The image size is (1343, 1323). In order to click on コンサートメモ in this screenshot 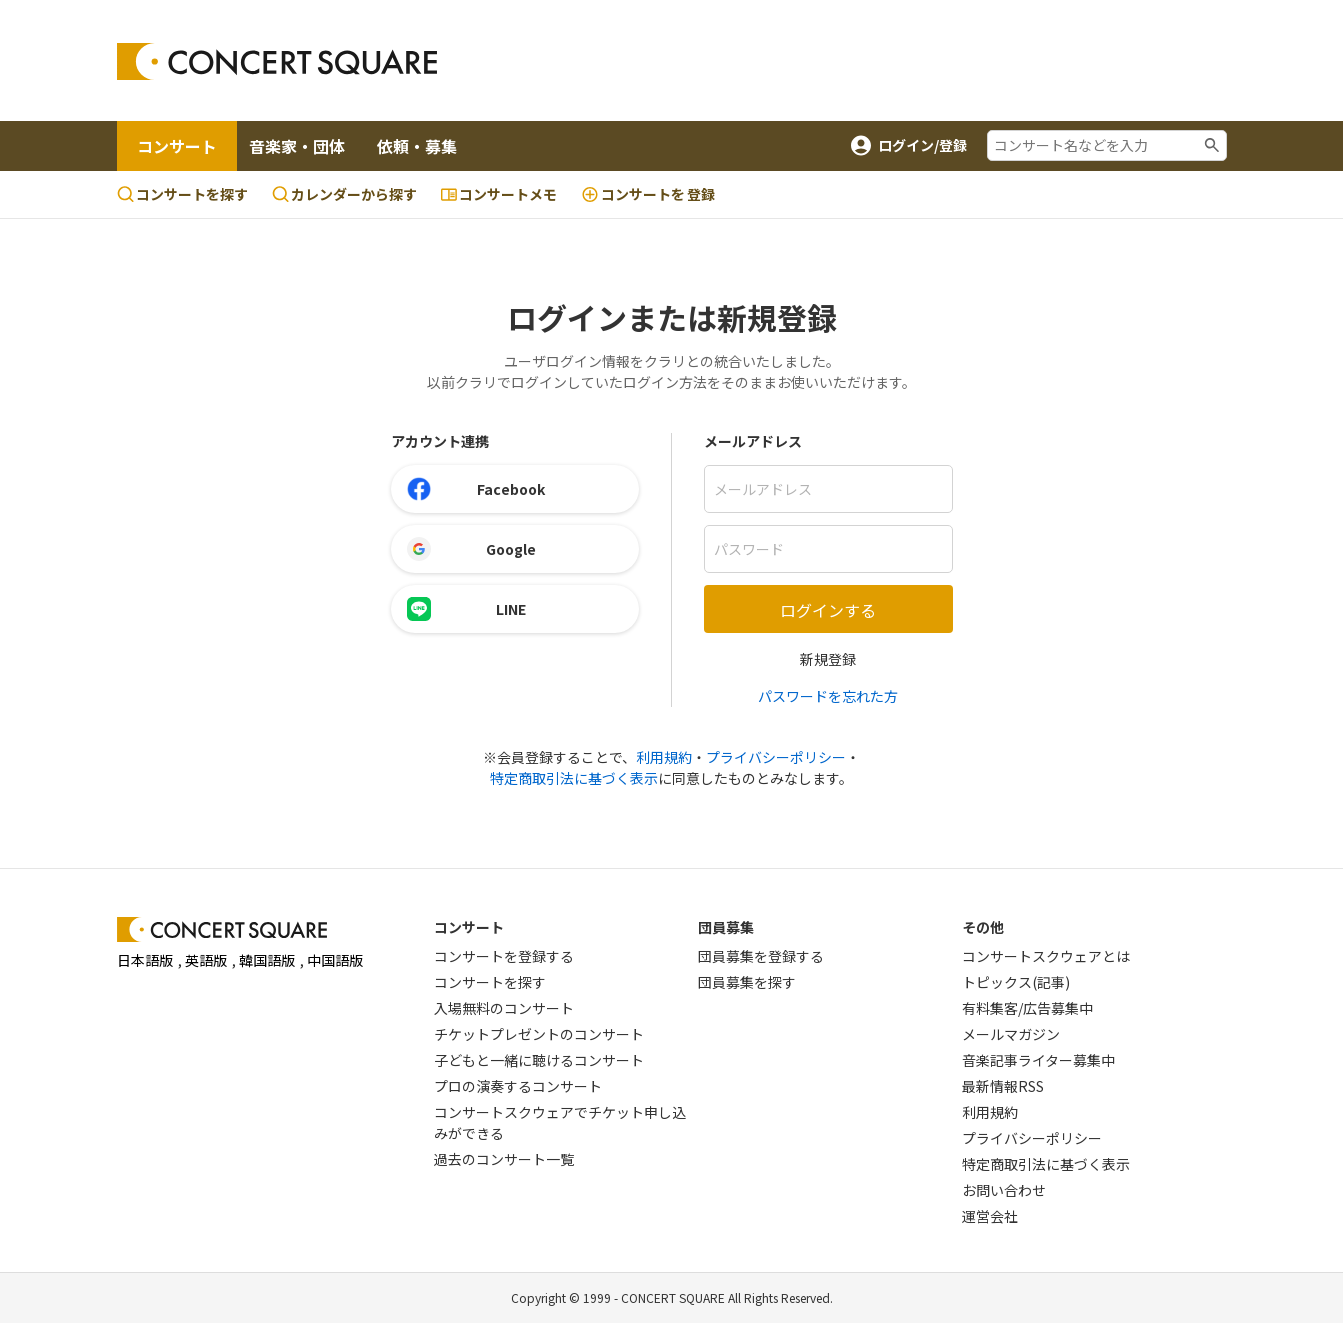, I will do `click(499, 194)`.